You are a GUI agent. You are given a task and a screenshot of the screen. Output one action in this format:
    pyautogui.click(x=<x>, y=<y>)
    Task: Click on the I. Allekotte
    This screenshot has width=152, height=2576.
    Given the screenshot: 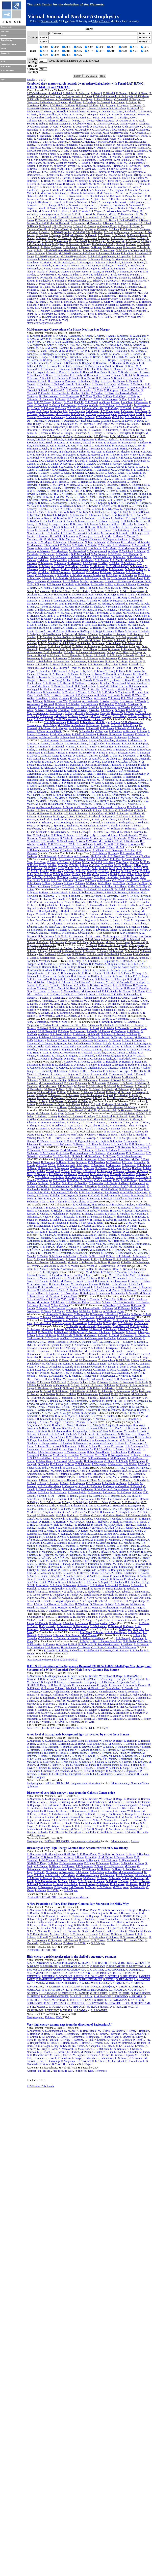 What is the action you would take?
    pyautogui.click(x=69, y=1470)
    